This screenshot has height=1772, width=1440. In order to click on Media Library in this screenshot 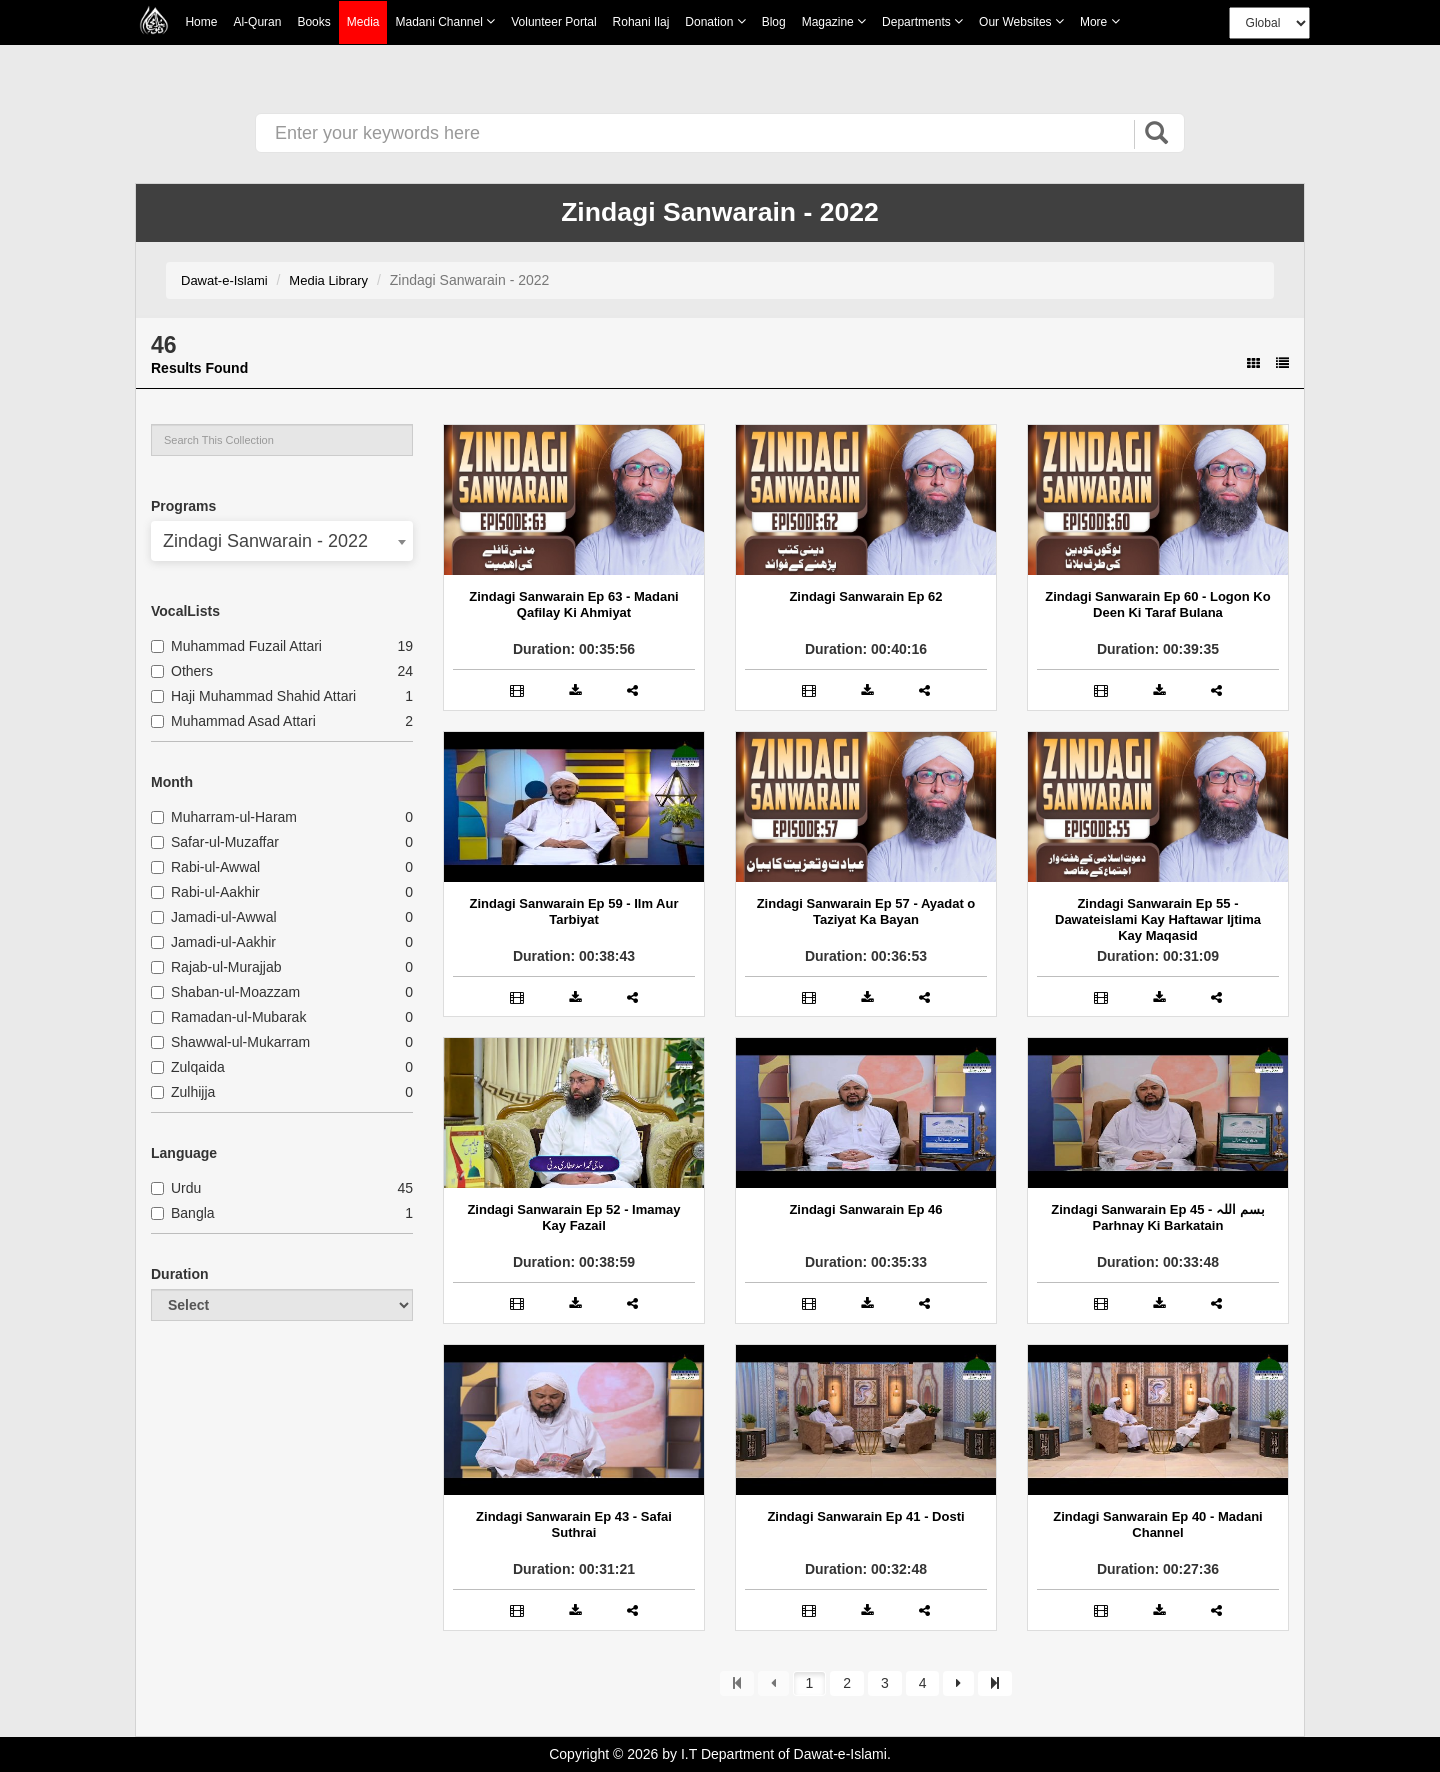, I will do `click(328, 280)`.